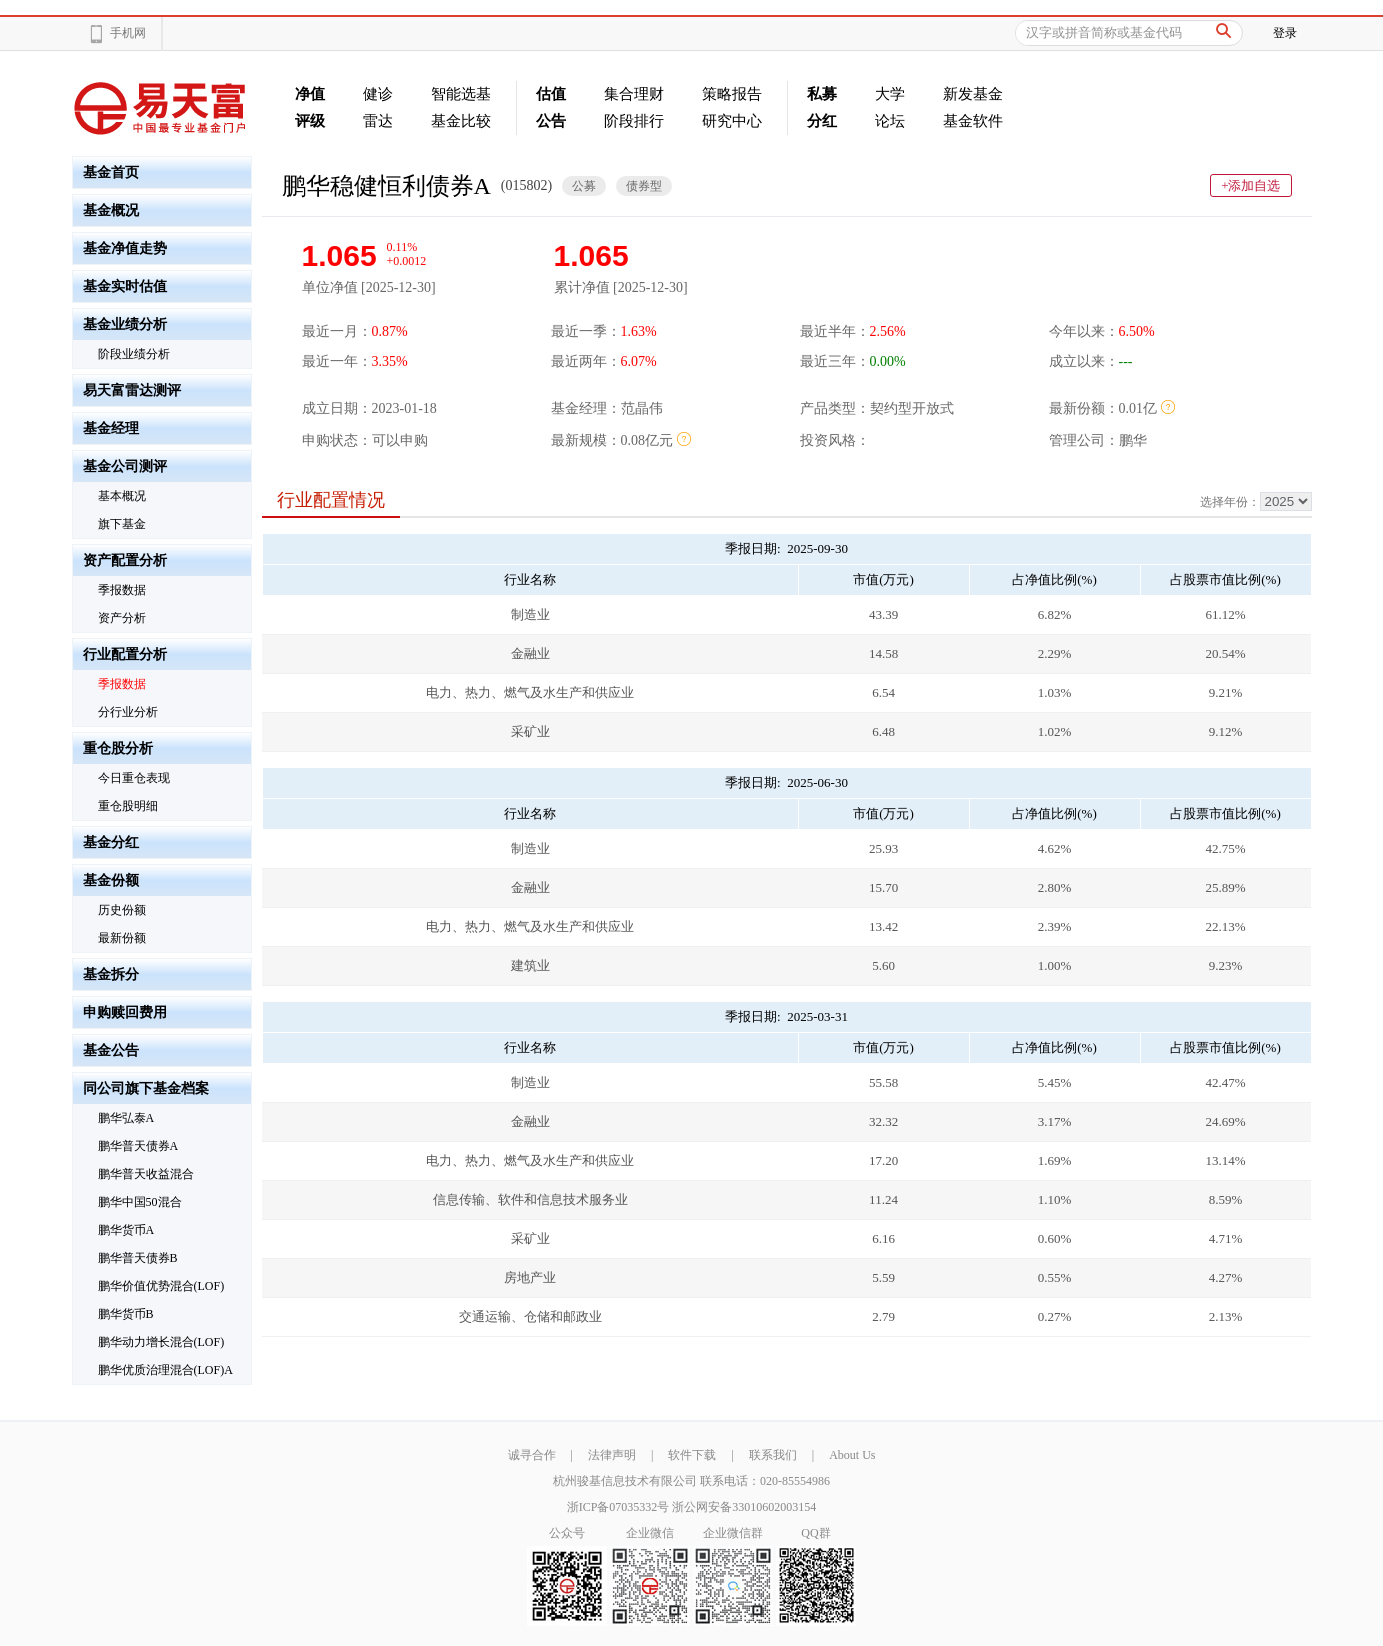 The image size is (1383, 1646). What do you see at coordinates (973, 94) in the screenshot?
I see `新发基金` at bounding box center [973, 94].